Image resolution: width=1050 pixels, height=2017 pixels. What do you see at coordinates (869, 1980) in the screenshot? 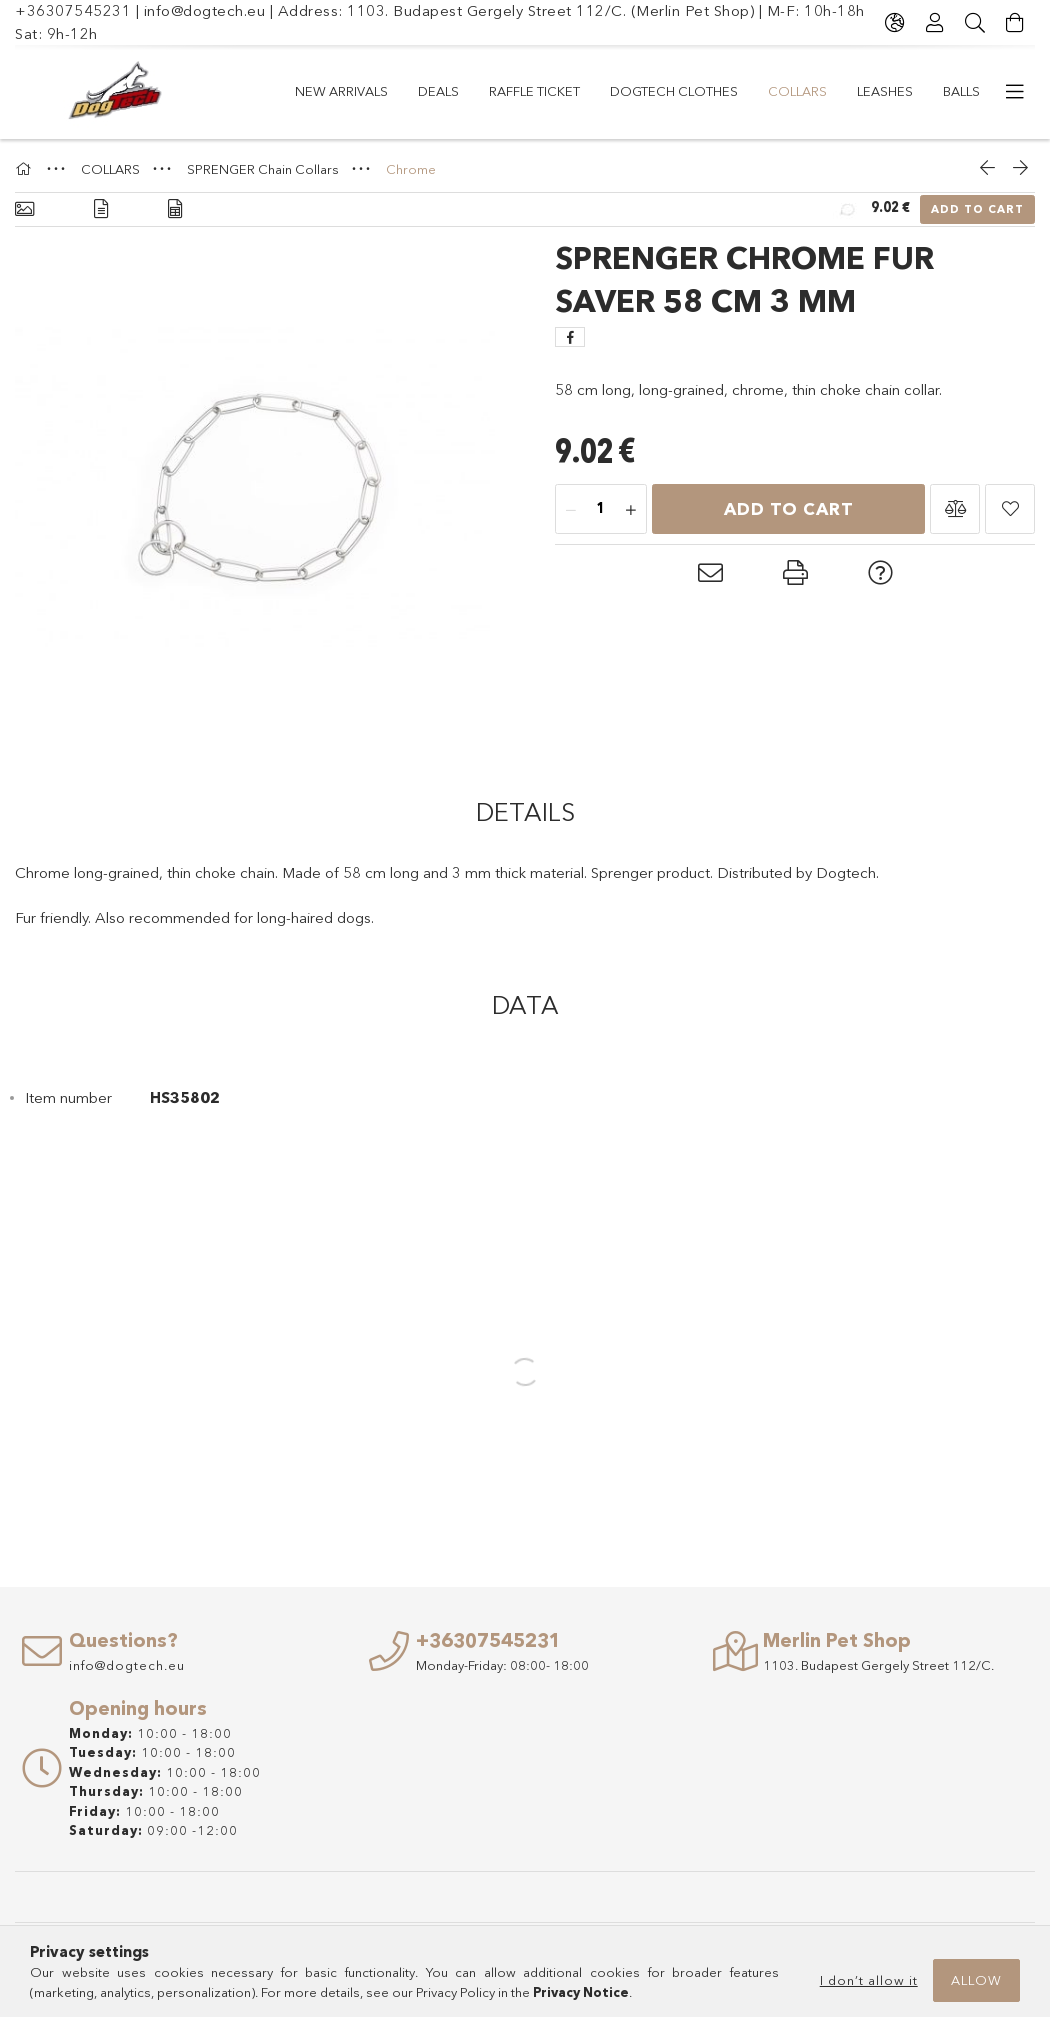
I see `I don’t allow it` at bounding box center [869, 1980].